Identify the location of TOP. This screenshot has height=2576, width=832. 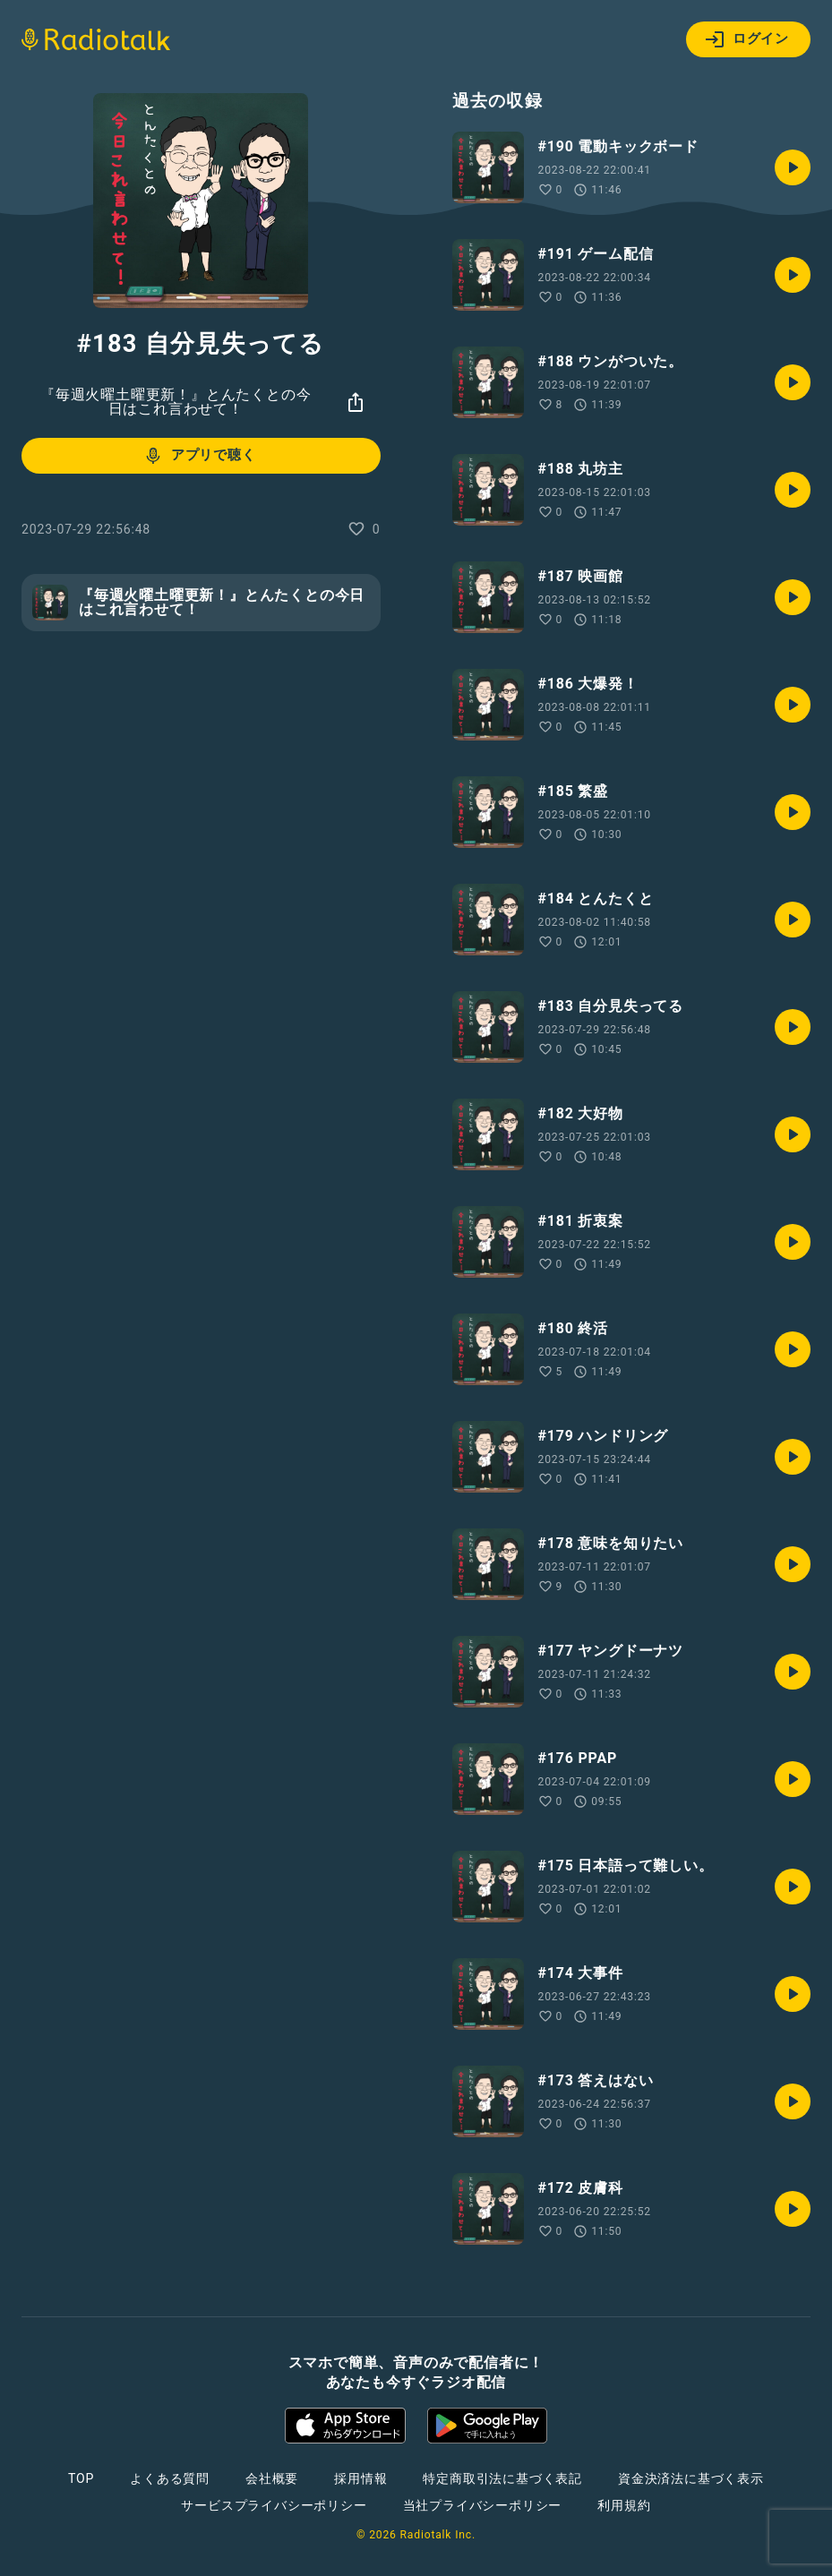
(81, 2478).